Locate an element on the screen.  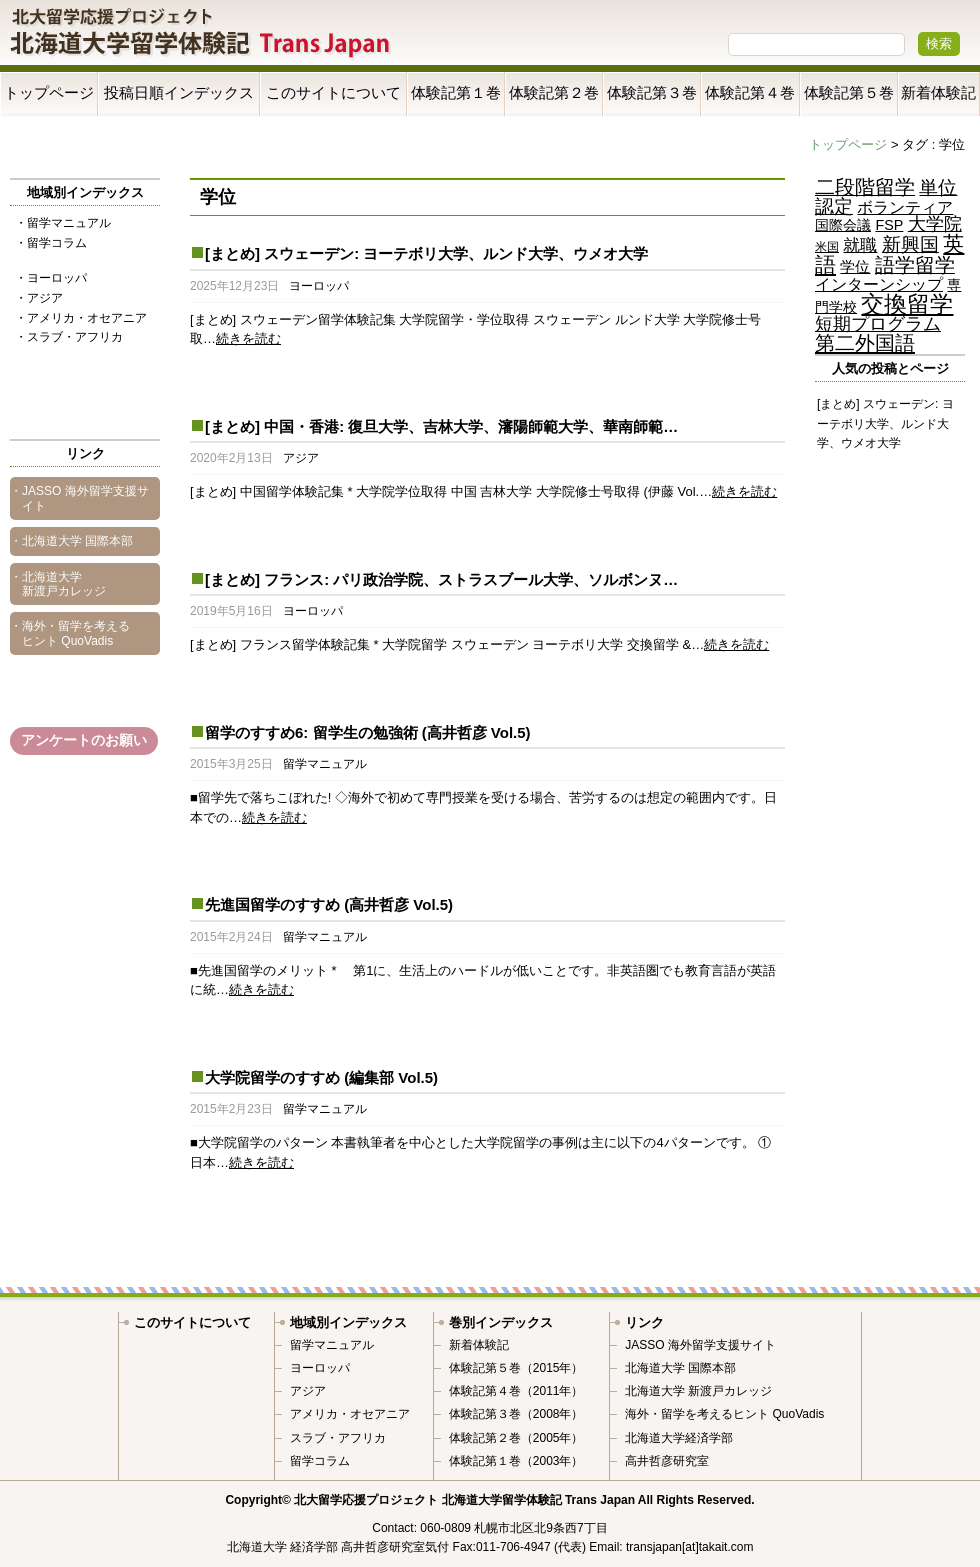
FSP [FSP (5個の項目)] is located at coordinates (889, 225).